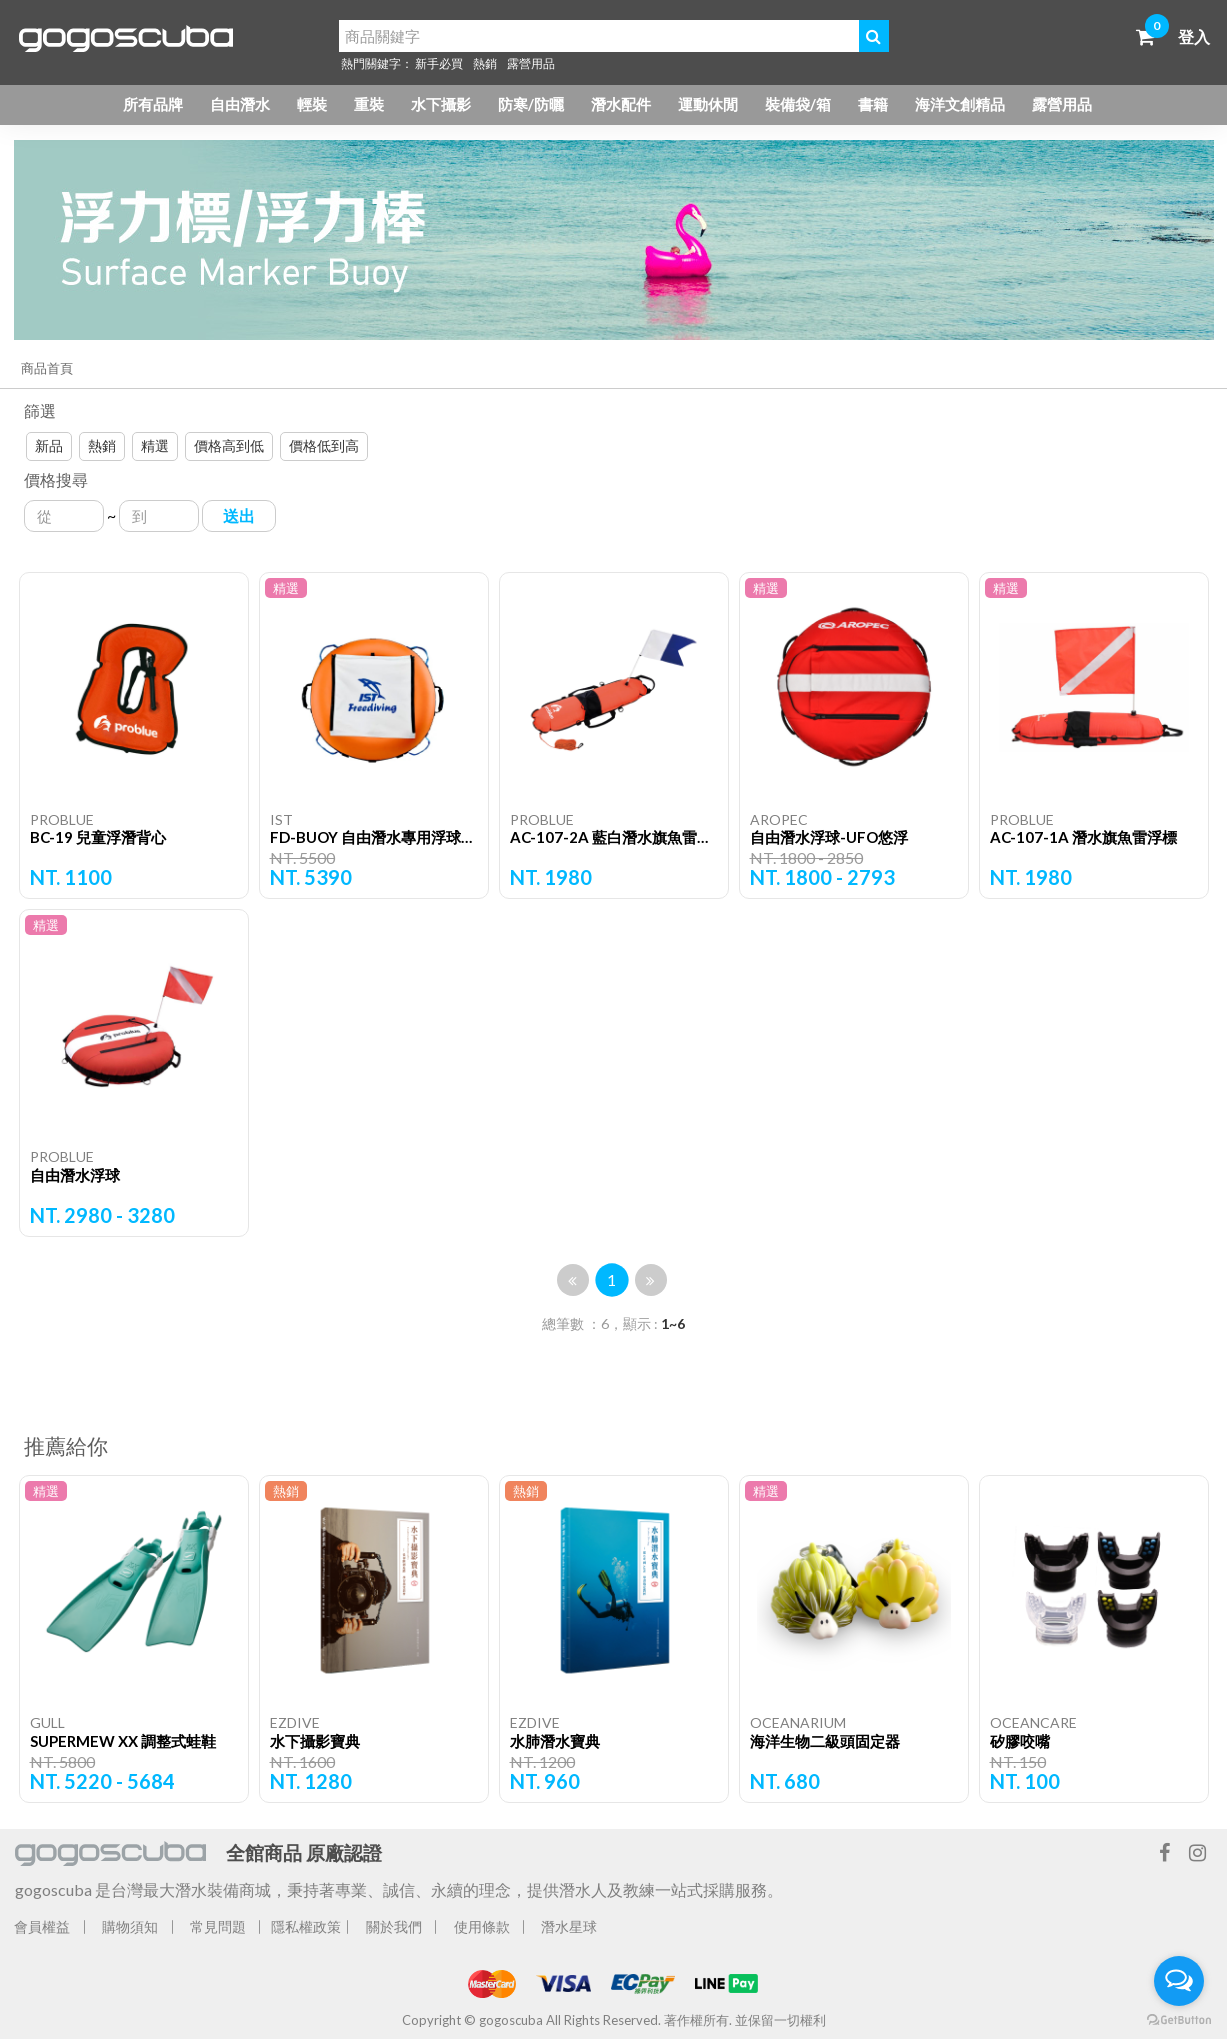 The height and width of the screenshot is (2039, 1227). What do you see at coordinates (153, 104) in the screenshot?
I see `所有品牌` at bounding box center [153, 104].